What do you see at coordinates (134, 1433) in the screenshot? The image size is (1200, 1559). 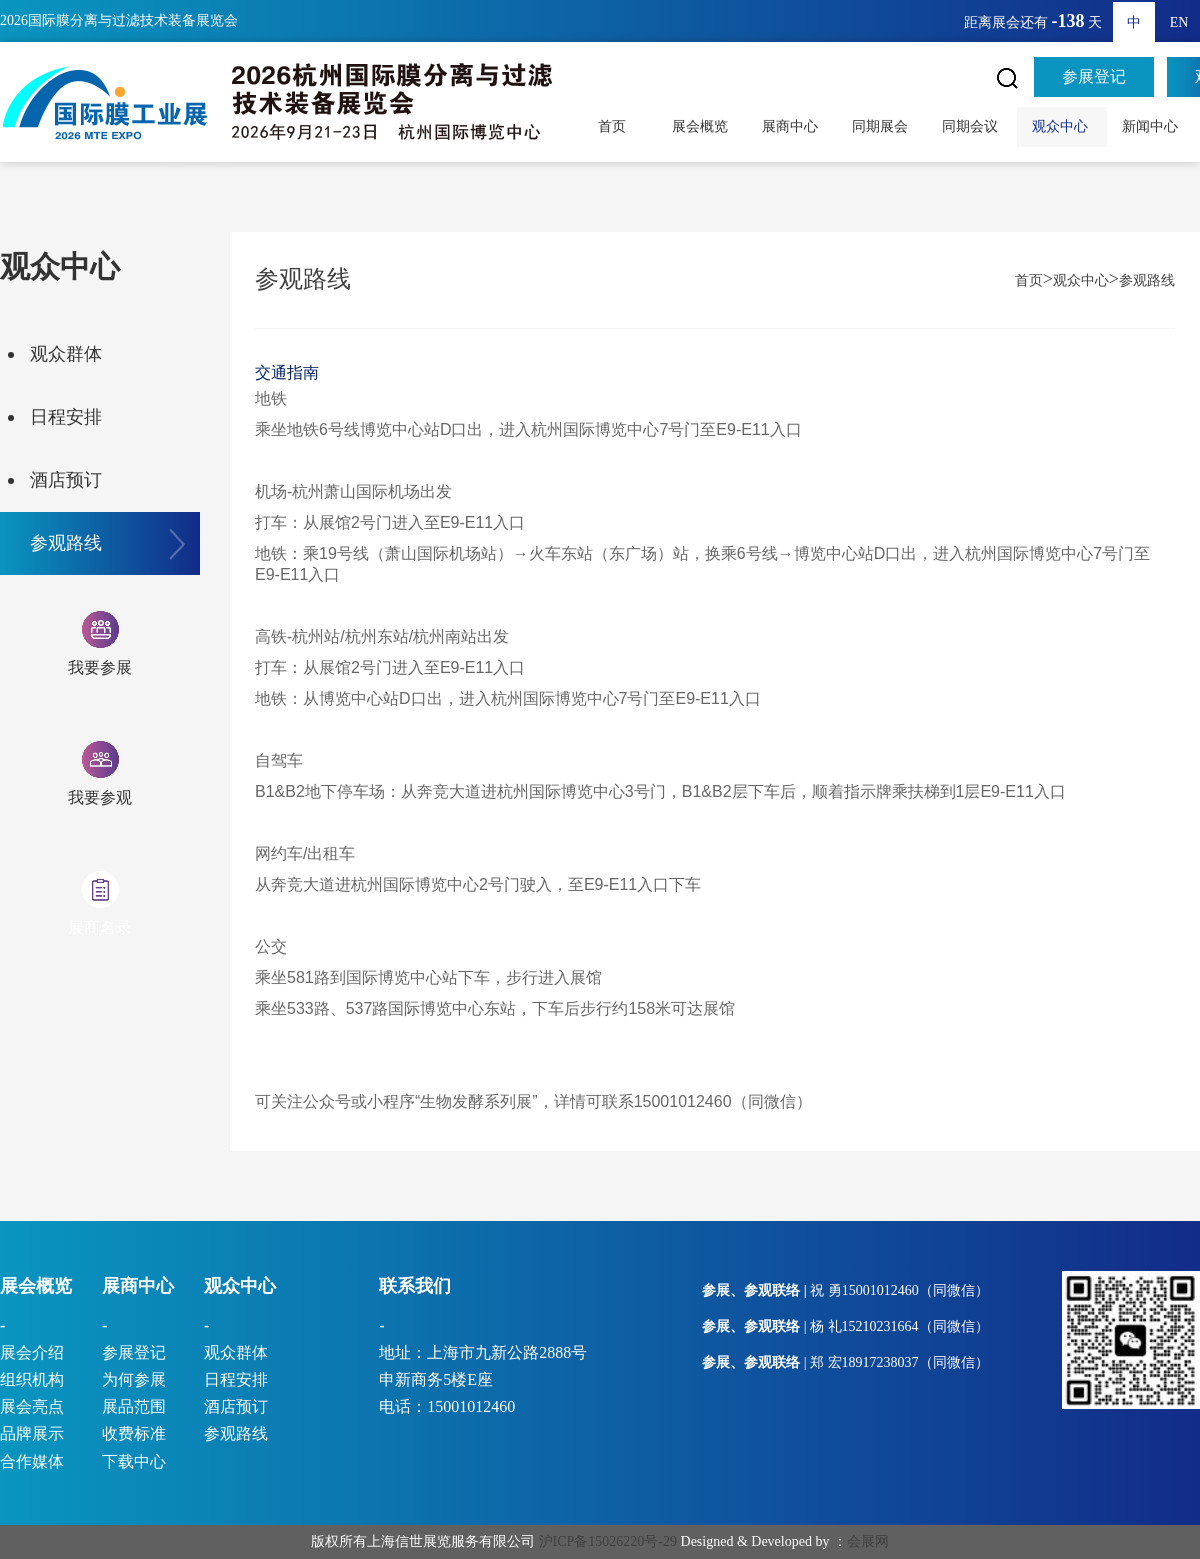 I see `收费标准` at bounding box center [134, 1433].